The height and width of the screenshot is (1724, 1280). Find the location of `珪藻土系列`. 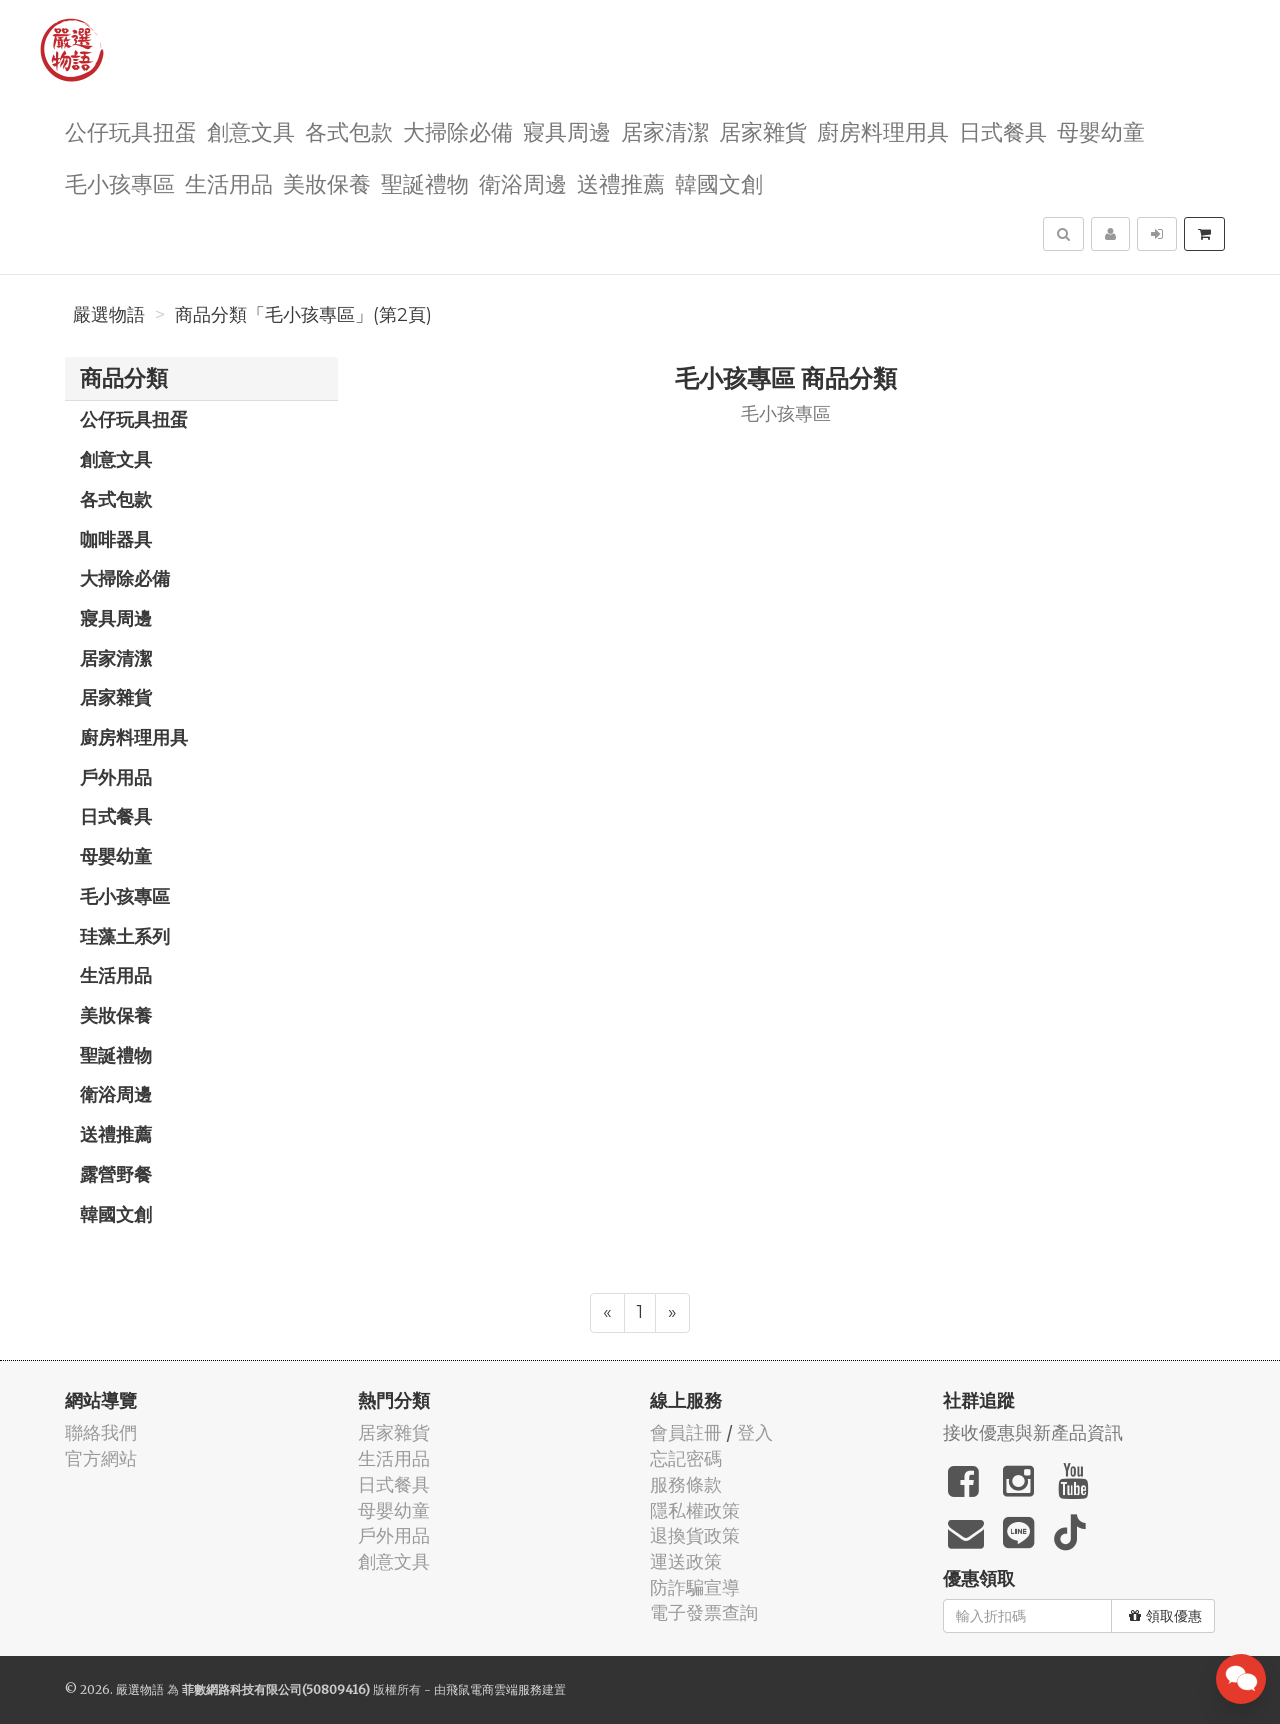

珪藻土系列 is located at coordinates (125, 936).